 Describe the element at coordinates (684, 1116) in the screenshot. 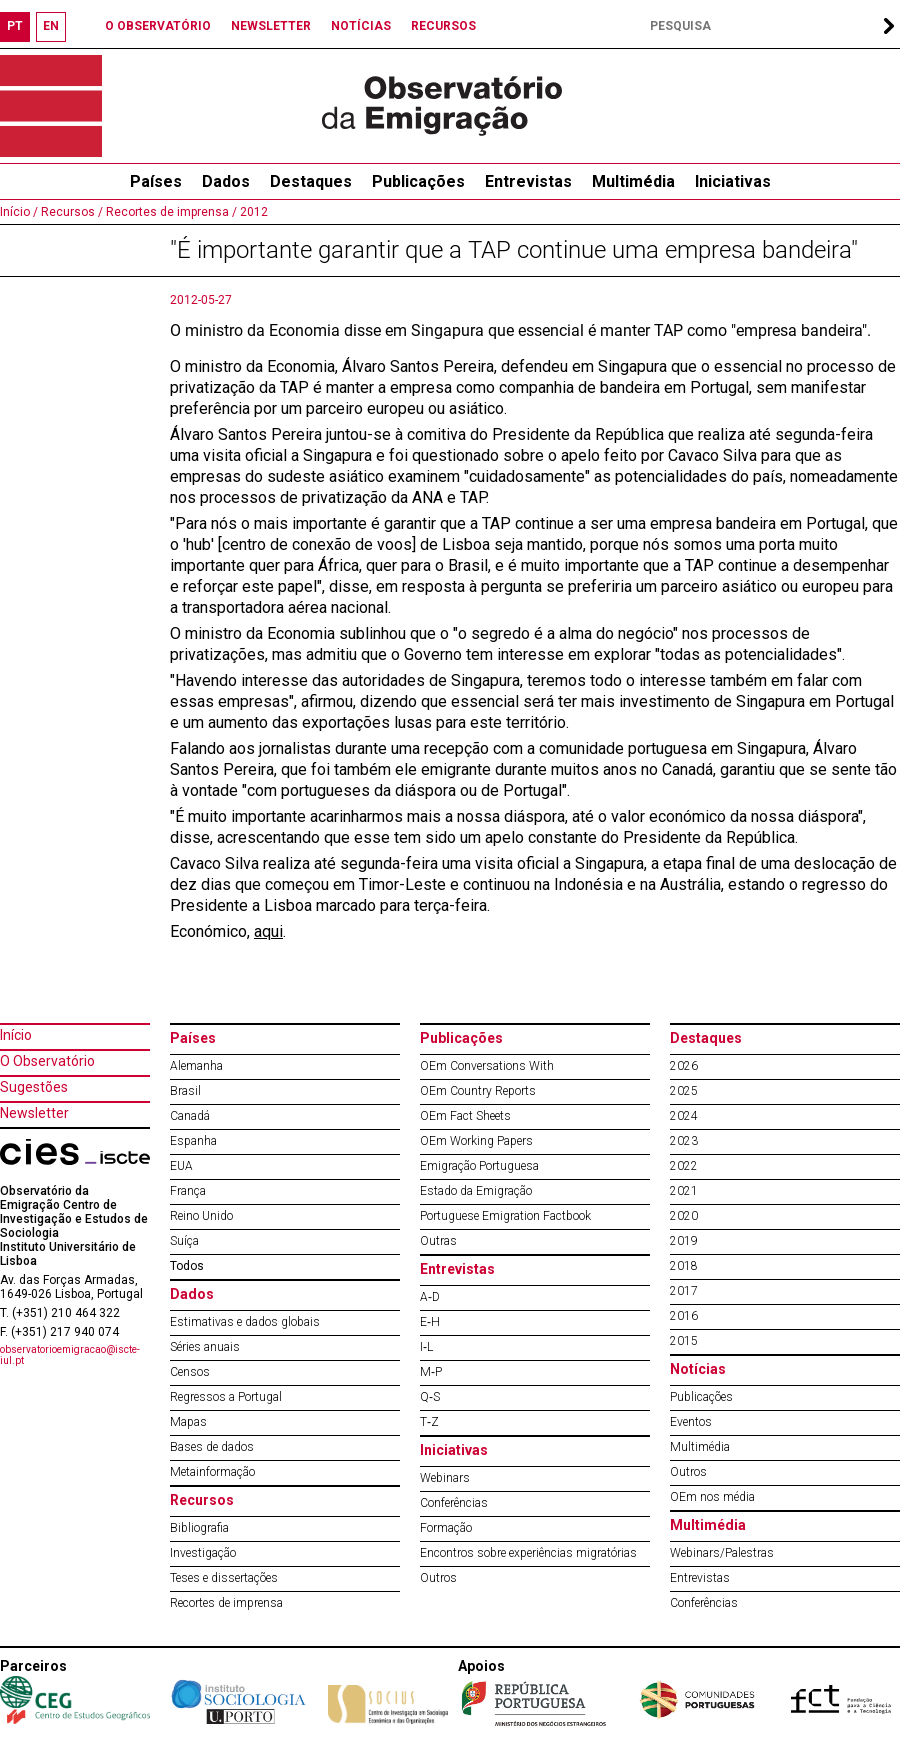

I see `2024` at that location.